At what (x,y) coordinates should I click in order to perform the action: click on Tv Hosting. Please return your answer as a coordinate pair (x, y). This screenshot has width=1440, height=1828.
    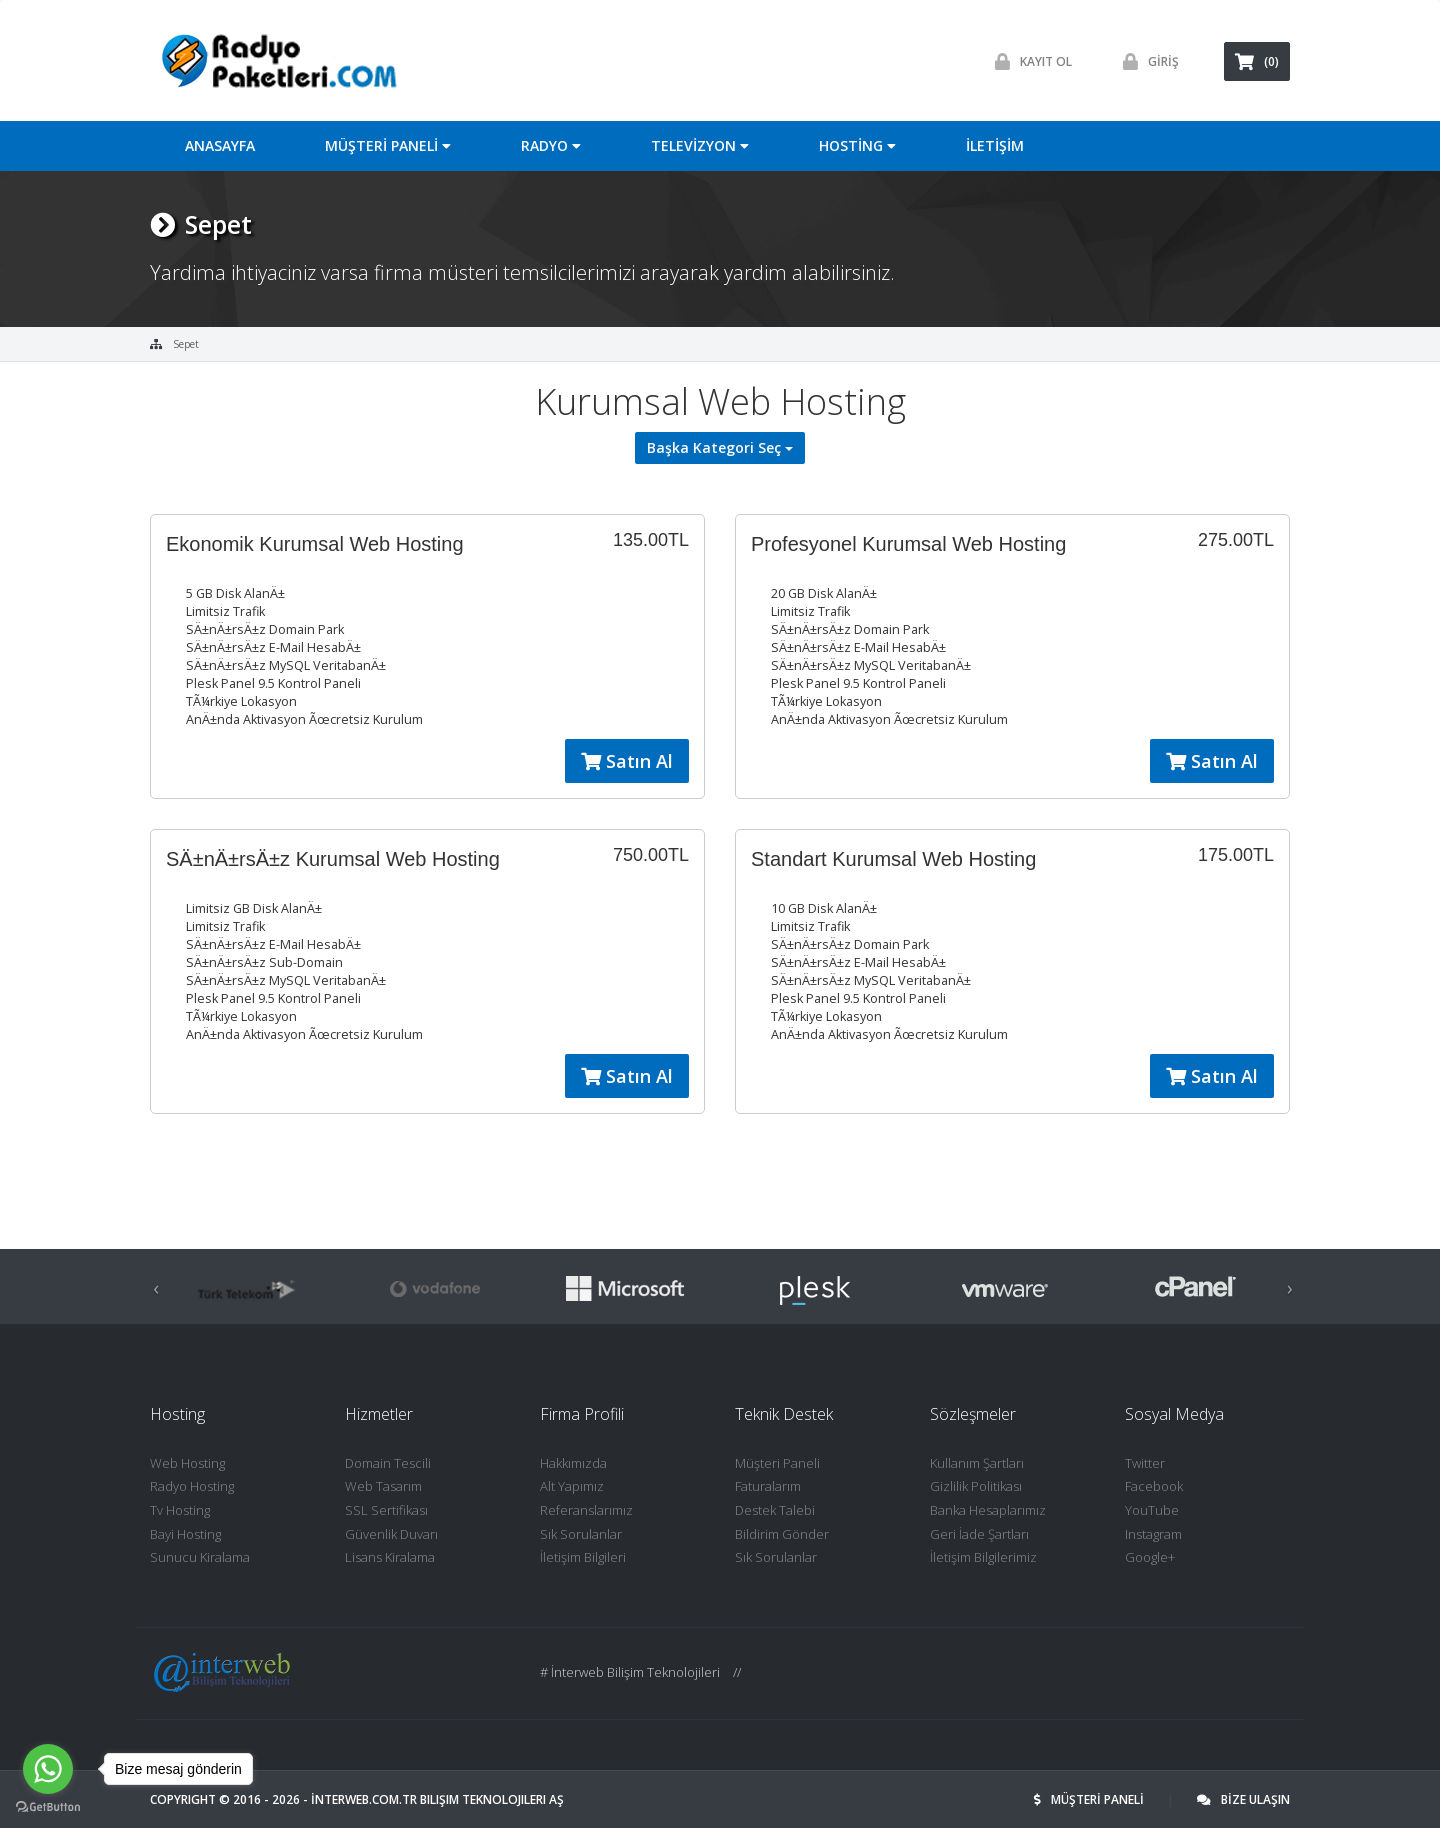
    Looking at the image, I should click on (180, 1510).